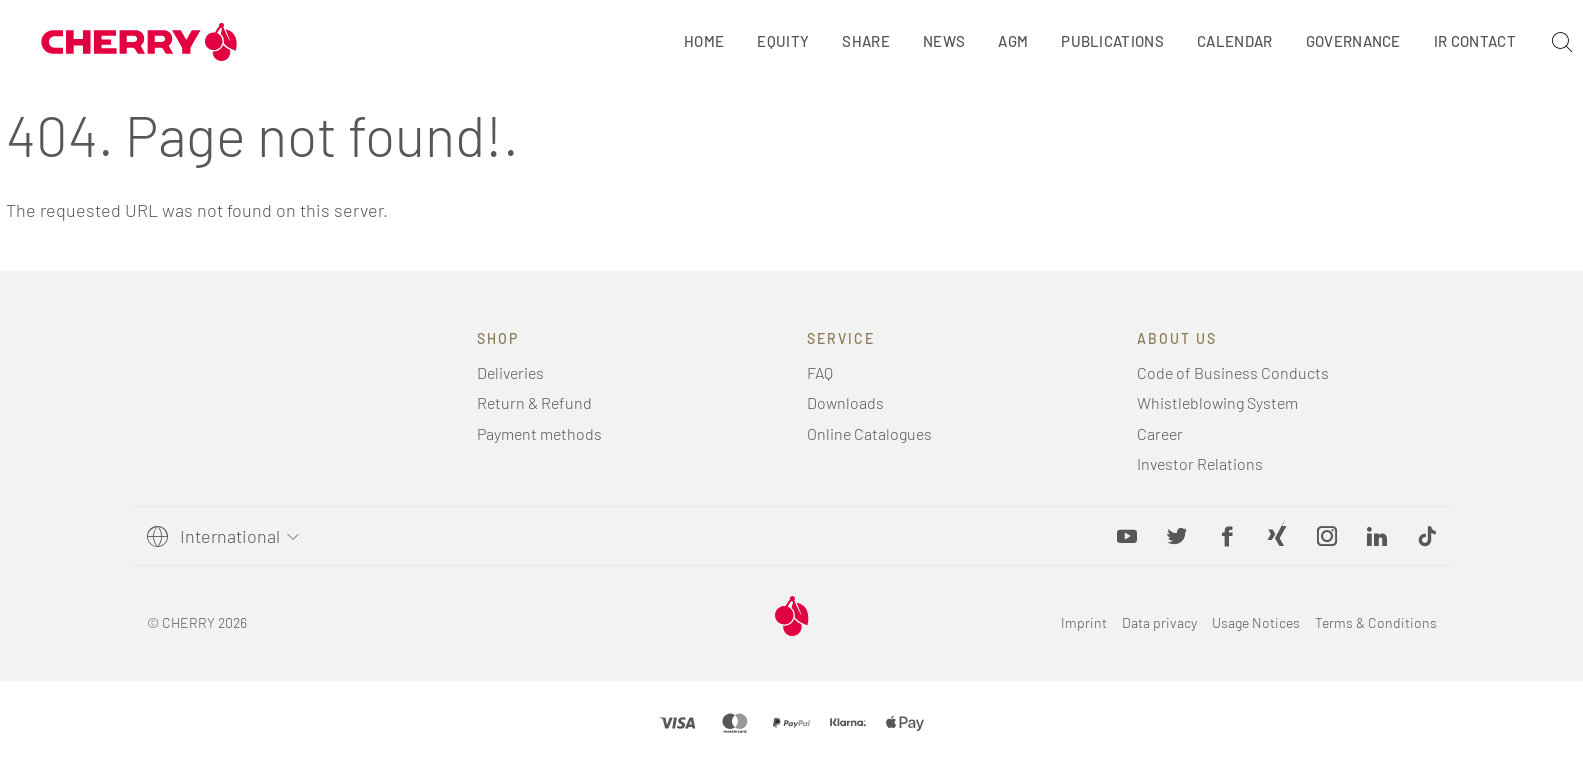 The width and height of the screenshot is (1583, 766). What do you see at coordinates (1084, 622) in the screenshot?
I see `Imprint` at bounding box center [1084, 622].